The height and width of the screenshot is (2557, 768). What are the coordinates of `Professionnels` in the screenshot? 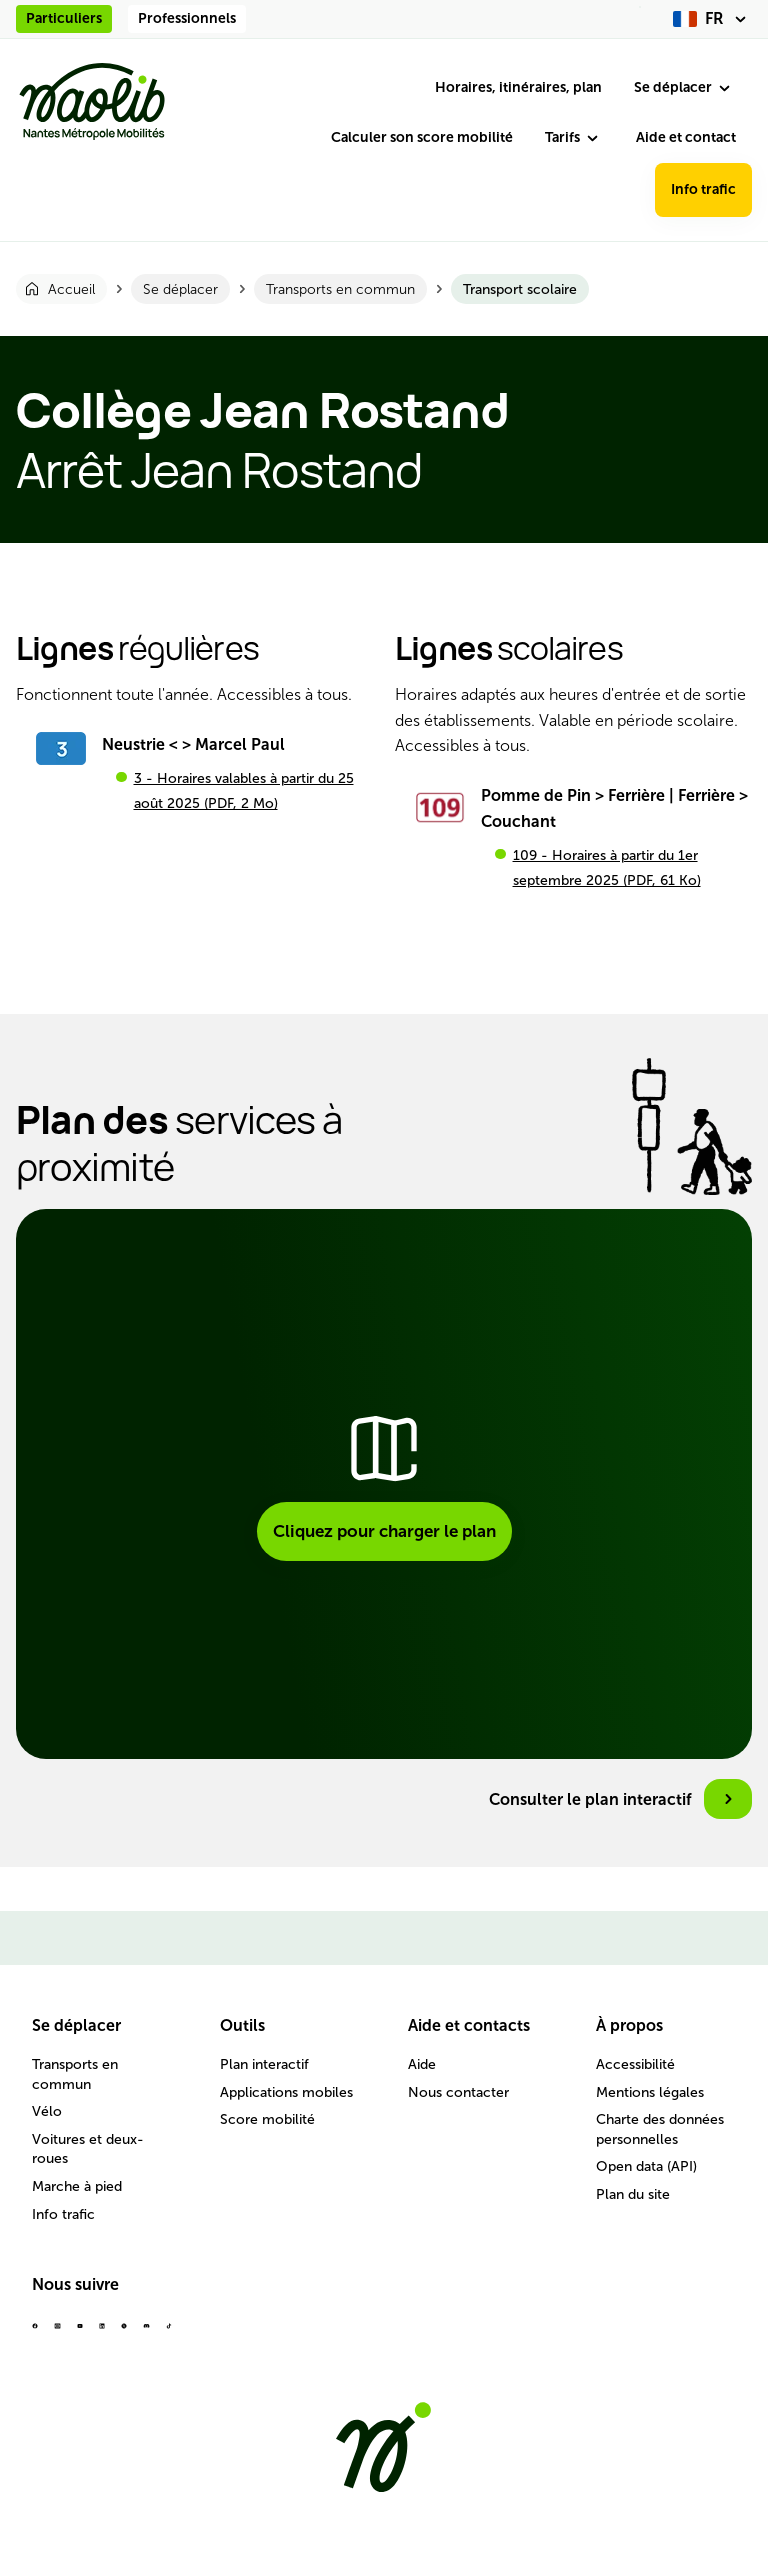 It's located at (187, 18).